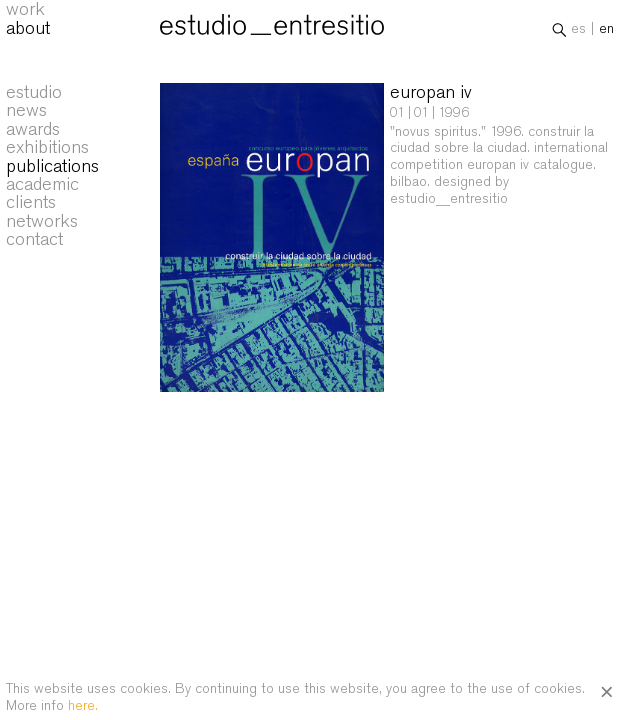  I want to click on work, so click(25, 12).